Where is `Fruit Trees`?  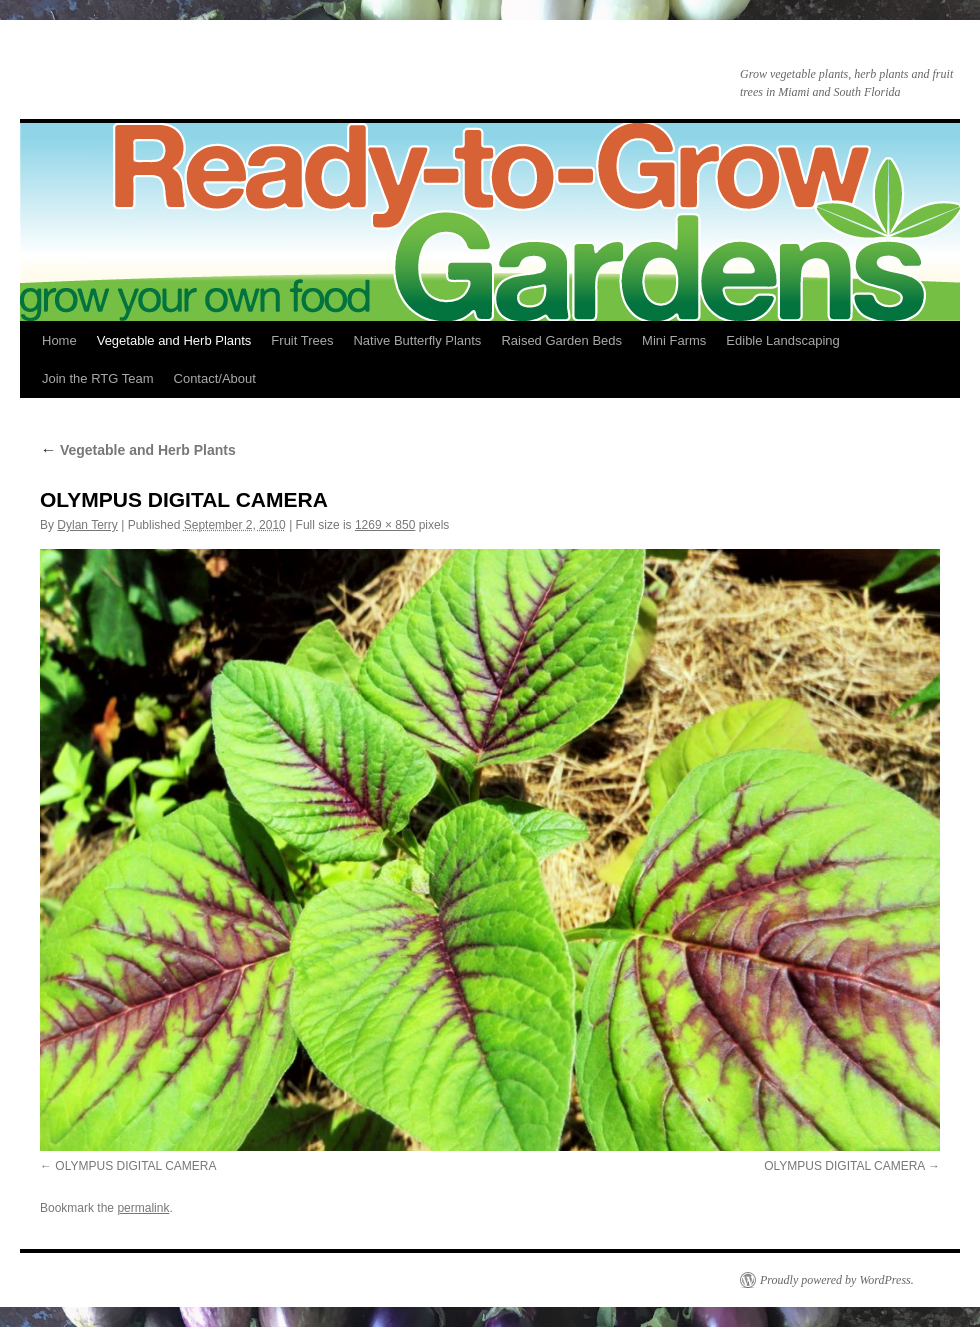 Fruit Trees is located at coordinates (302, 340).